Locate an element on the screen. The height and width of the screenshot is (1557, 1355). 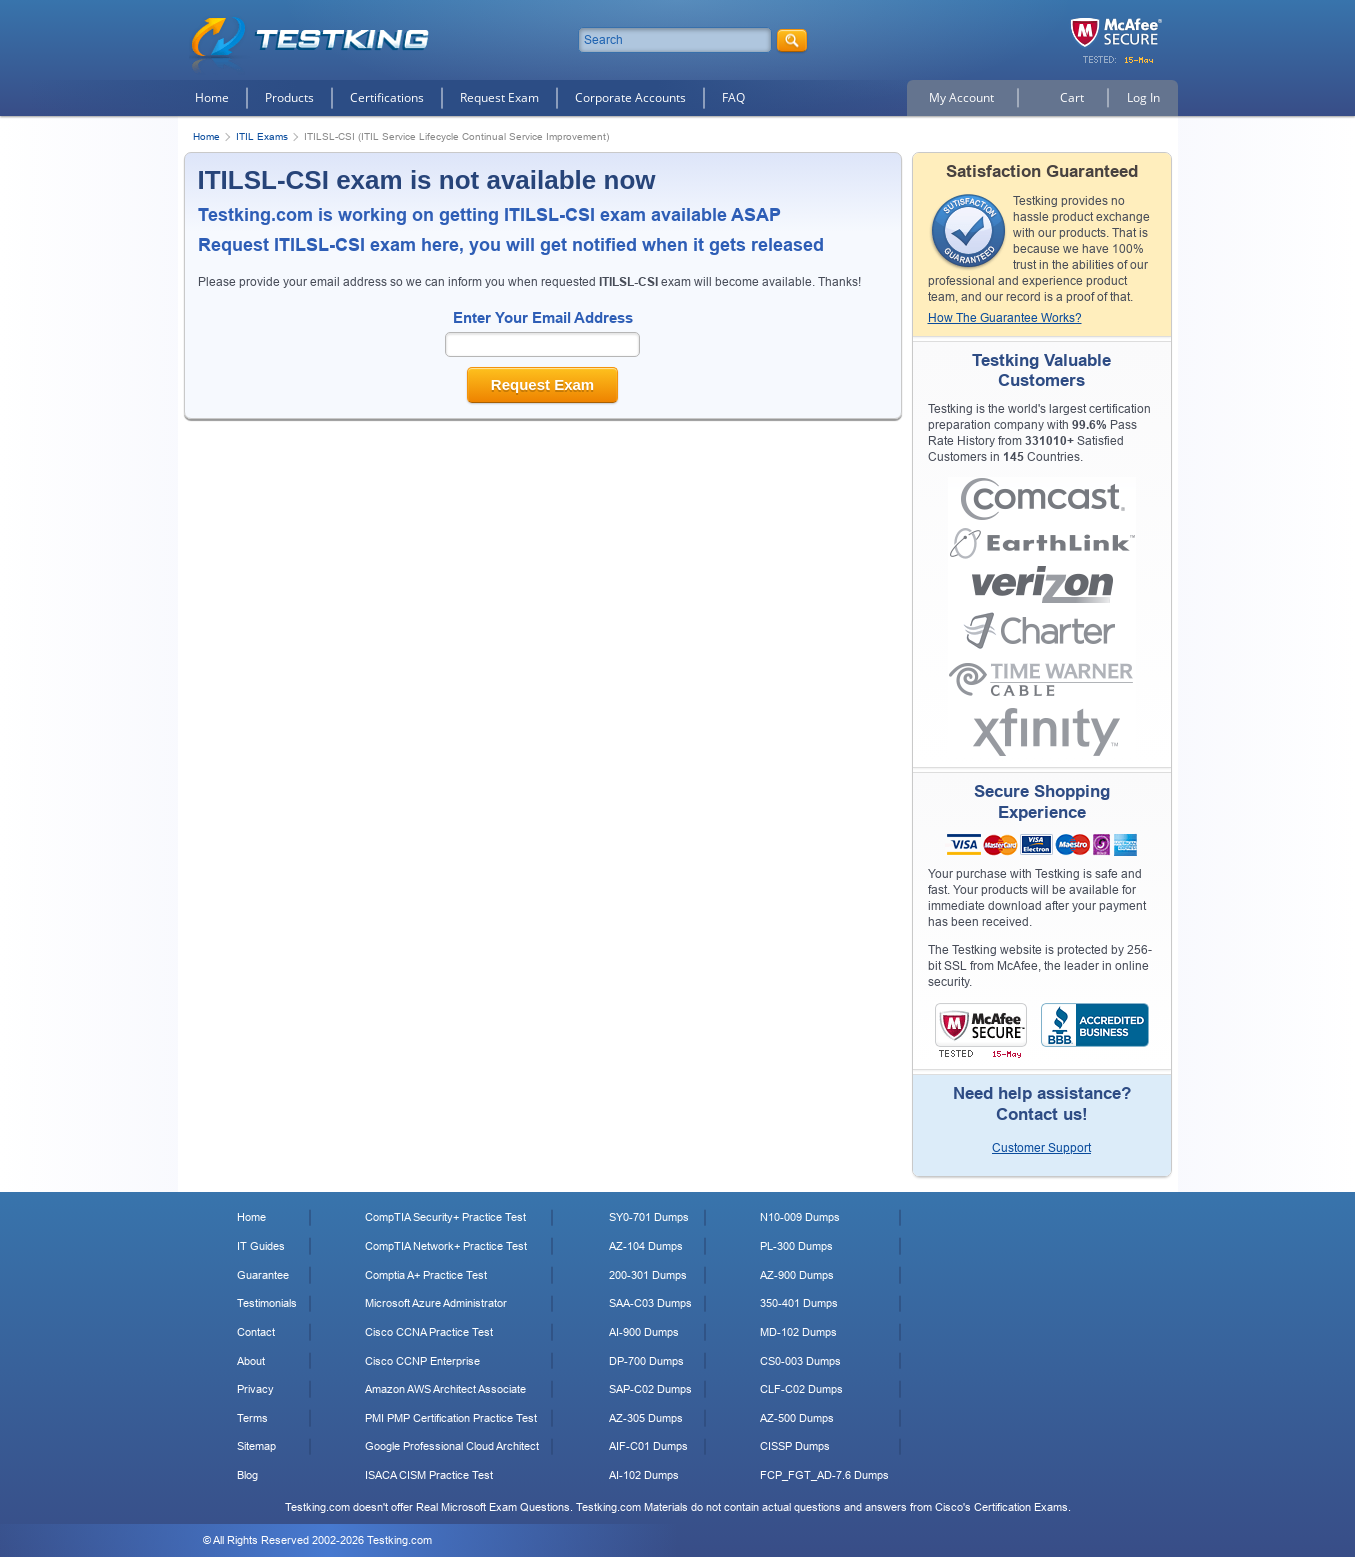
Sitemap is located at coordinates (256, 1446).